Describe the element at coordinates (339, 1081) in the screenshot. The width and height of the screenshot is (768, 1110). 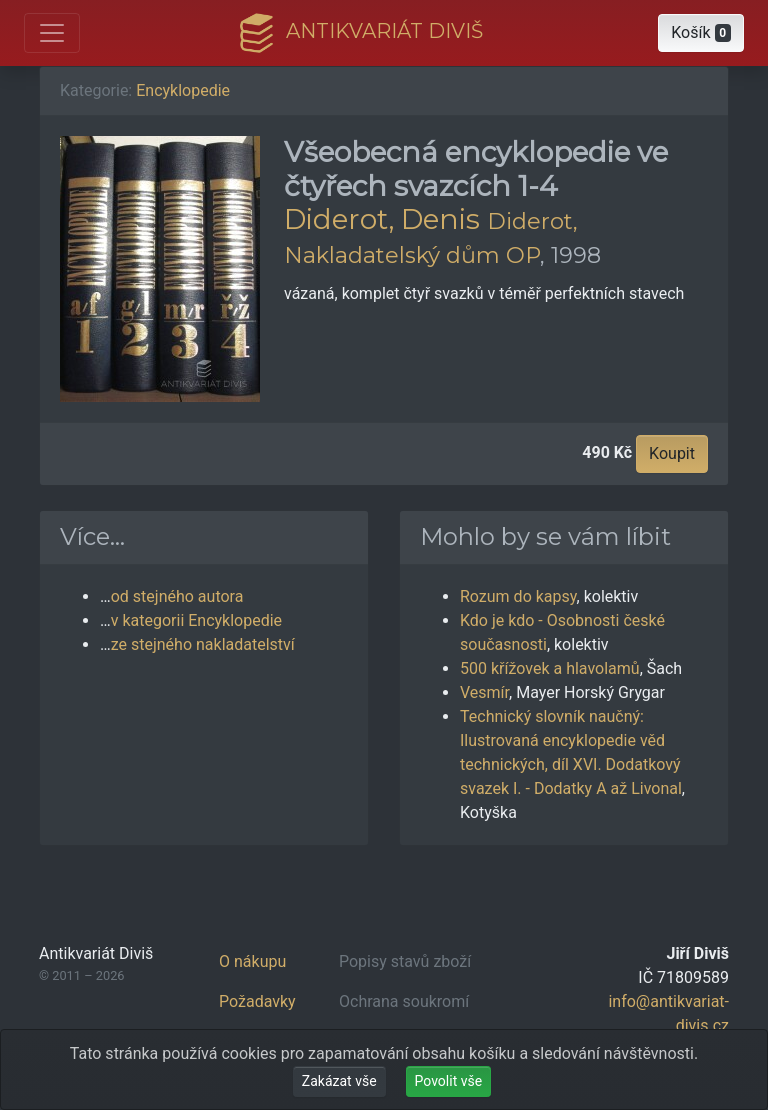
I see `Zakázat vše` at that location.